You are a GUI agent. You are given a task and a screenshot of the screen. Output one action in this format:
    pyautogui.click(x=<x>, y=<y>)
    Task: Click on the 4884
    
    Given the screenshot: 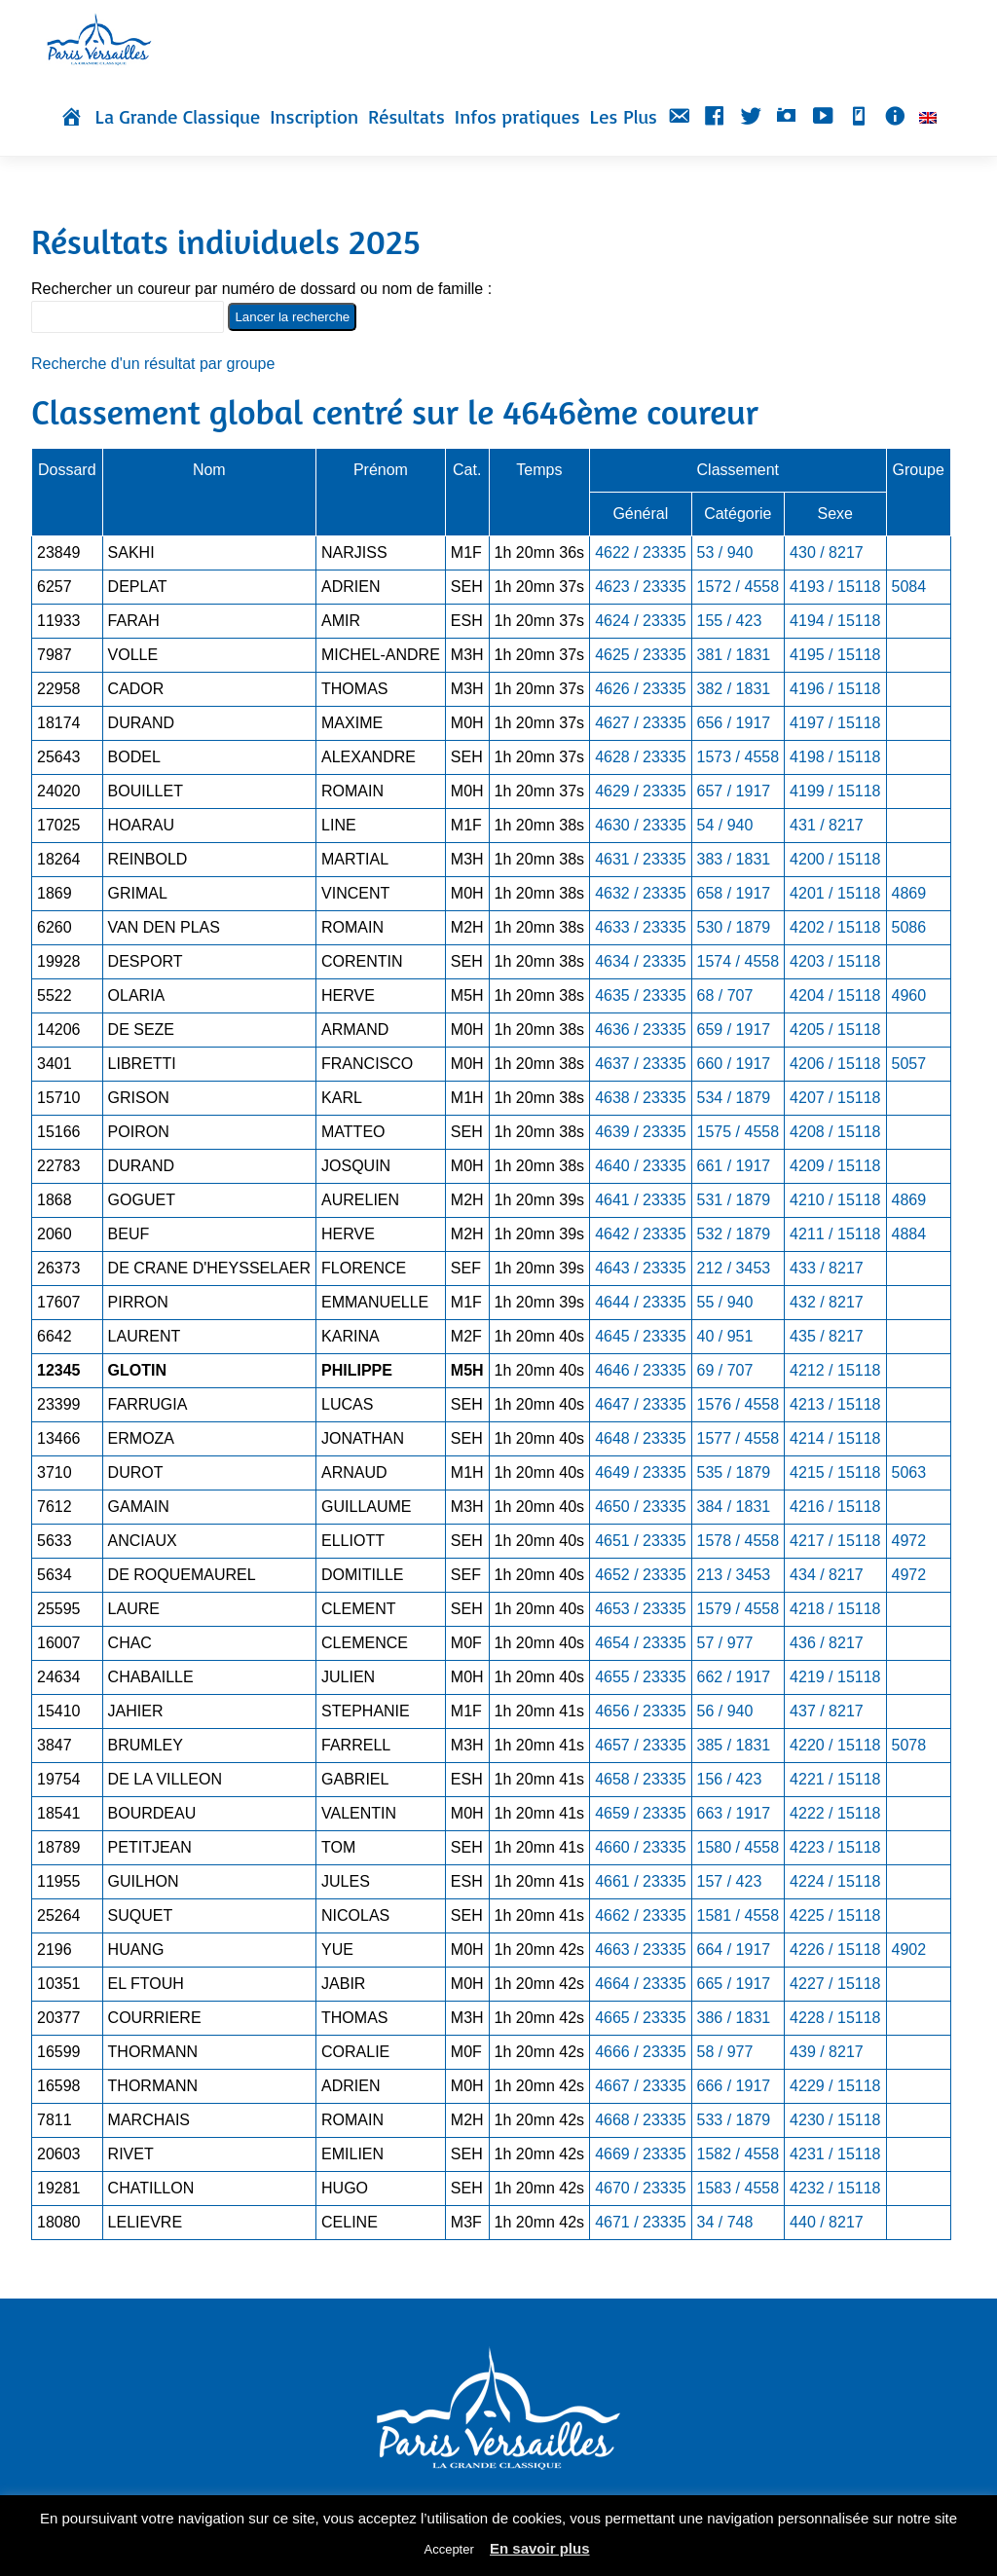 What is the action you would take?
    pyautogui.click(x=909, y=1234)
    